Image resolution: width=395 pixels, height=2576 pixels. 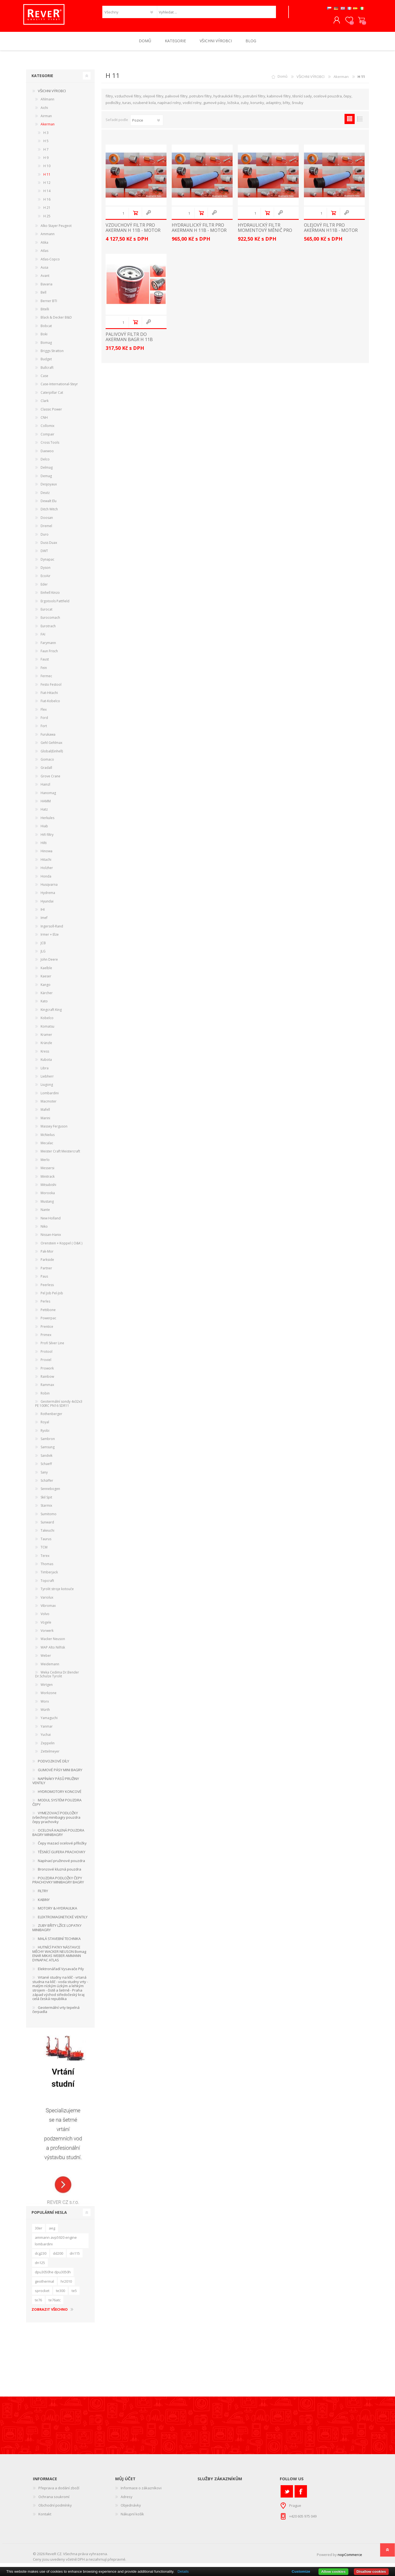 What do you see at coordinates (46, 479) in the screenshot?
I see `Demag` at bounding box center [46, 479].